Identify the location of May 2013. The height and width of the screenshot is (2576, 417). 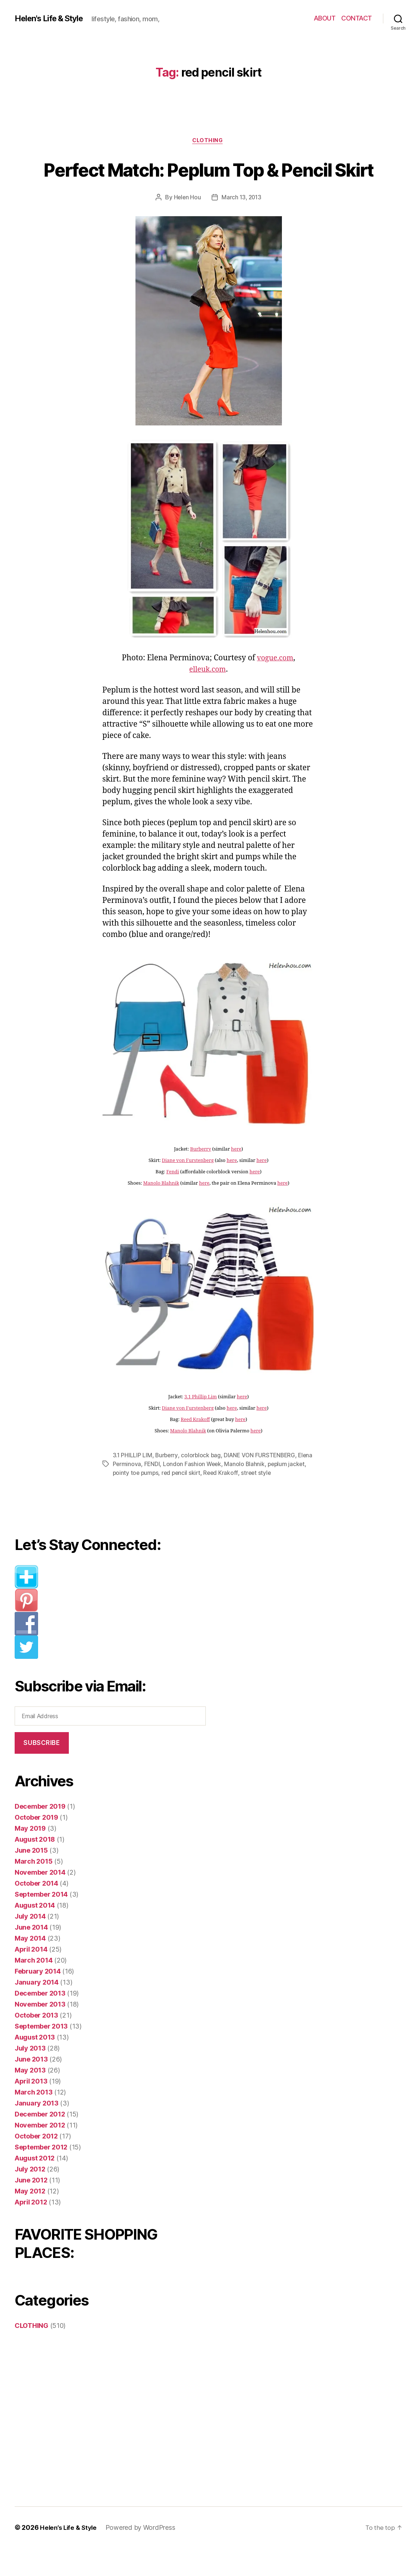
(30, 2098).